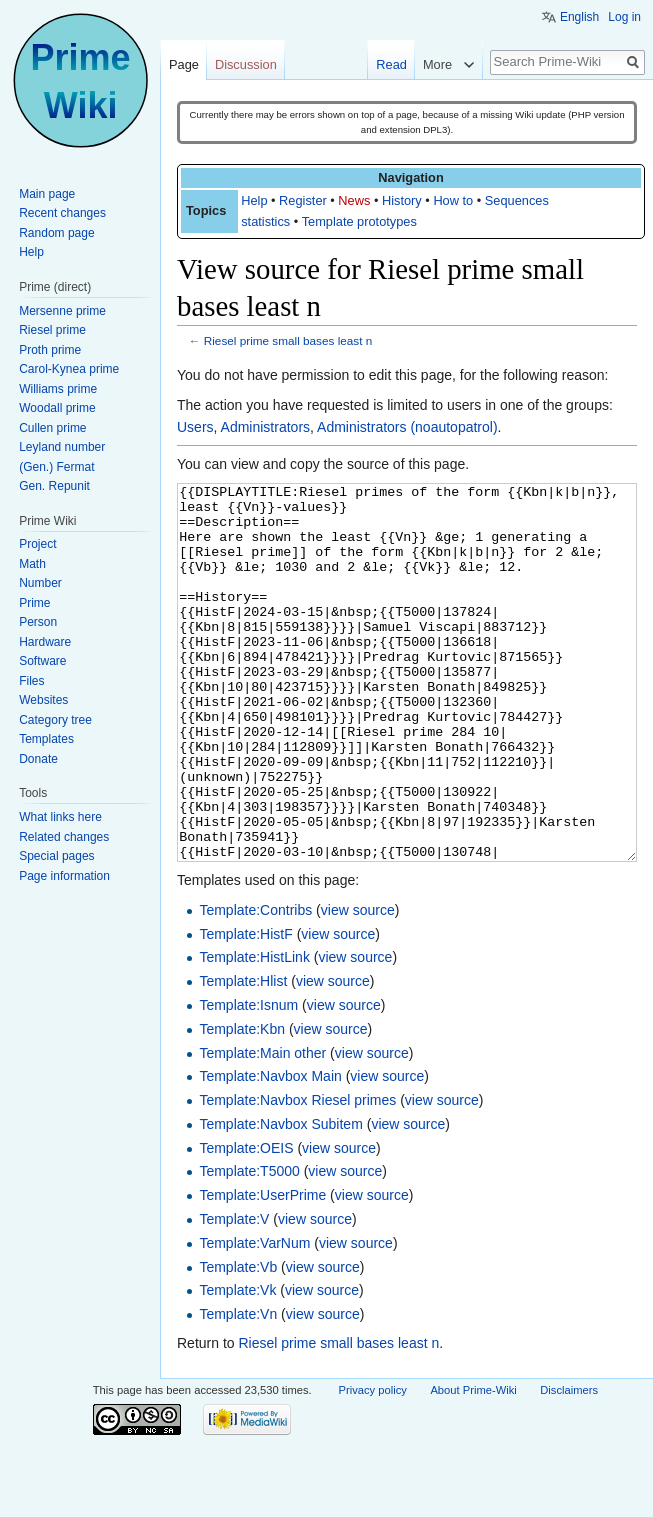 The width and height of the screenshot is (653, 1517). I want to click on What links here, so click(60, 817).